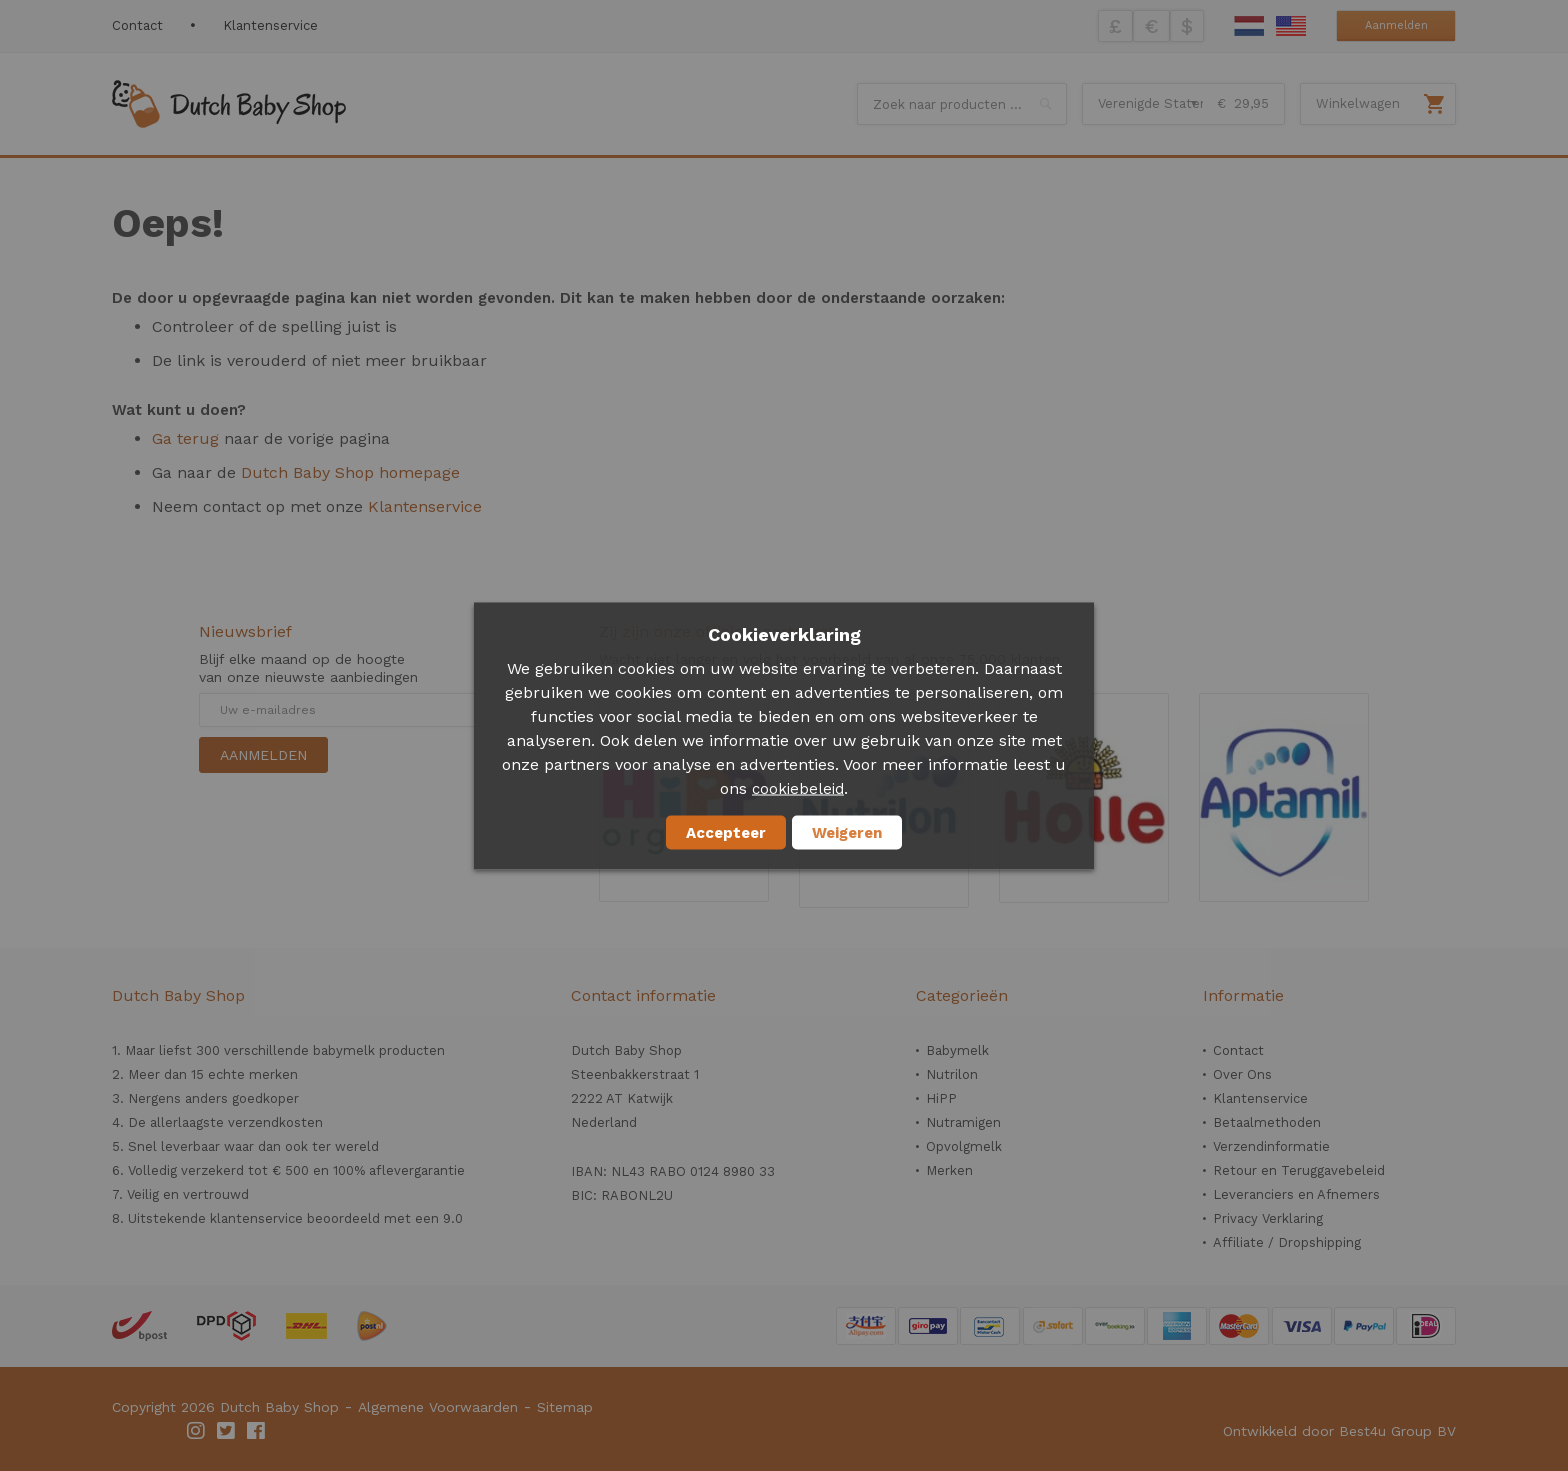 The width and height of the screenshot is (1568, 1471). What do you see at coordinates (1268, 1218) in the screenshot?
I see `Privacy Verklaring` at bounding box center [1268, 1218].